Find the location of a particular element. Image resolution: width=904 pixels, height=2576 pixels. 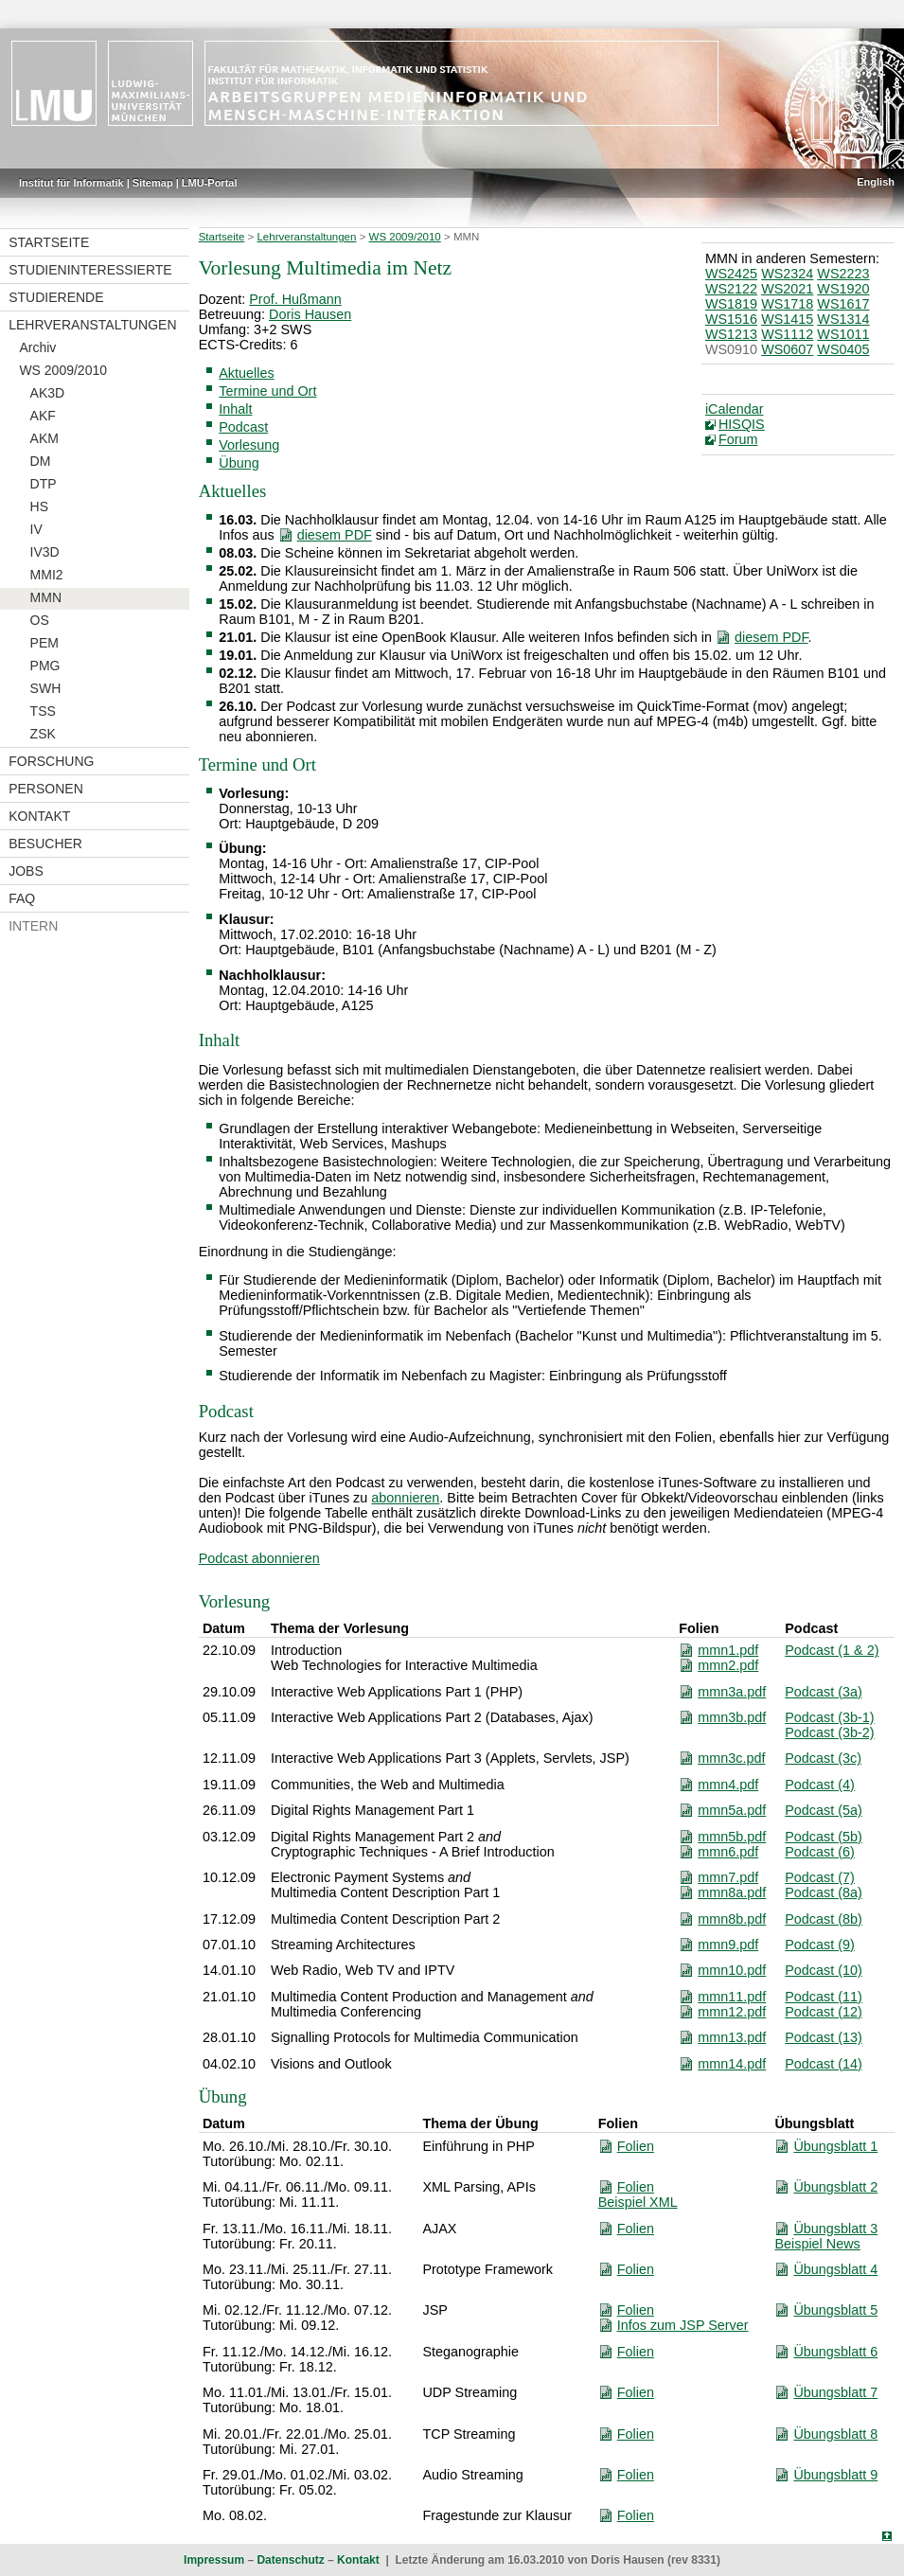

Datenschutz is located at coordinates (290, 2560).